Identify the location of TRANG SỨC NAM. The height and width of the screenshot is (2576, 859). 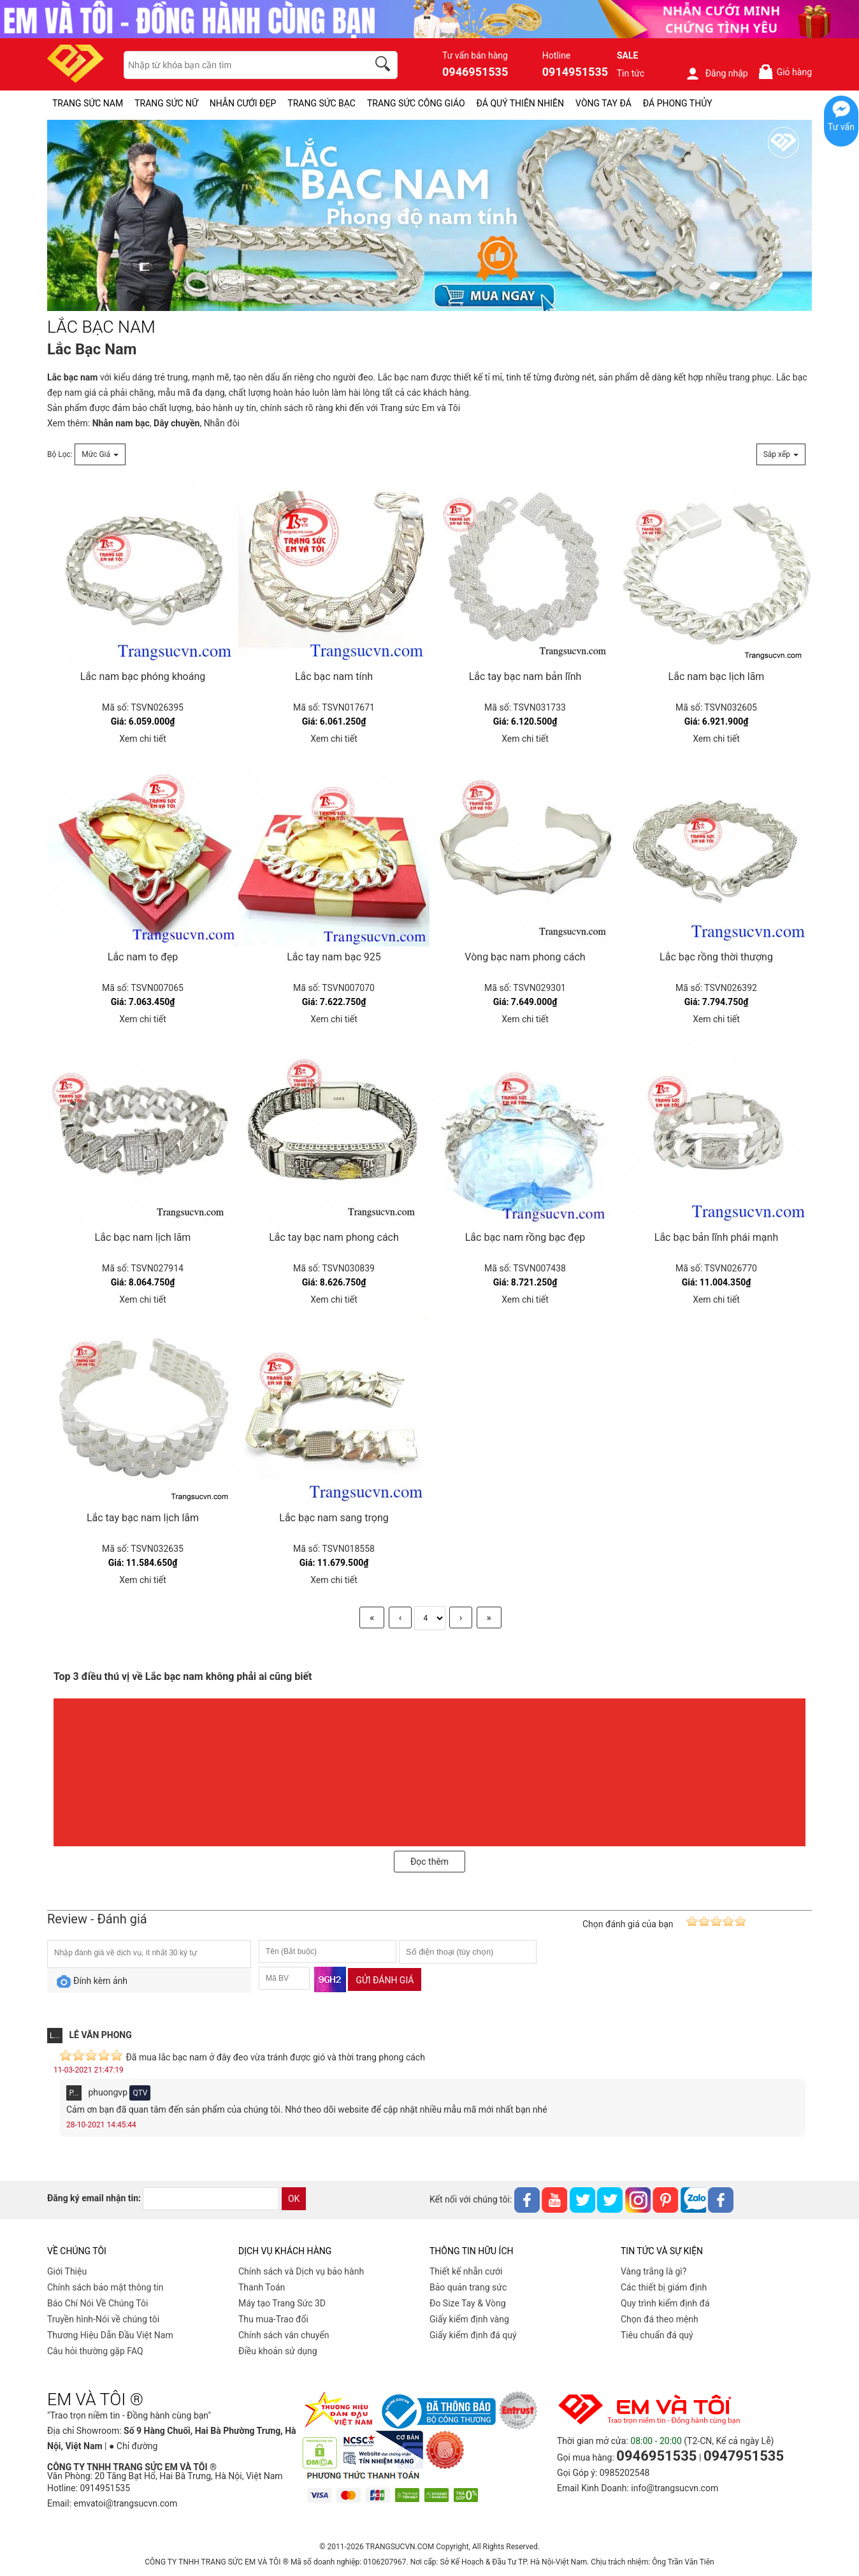
(87, 103).